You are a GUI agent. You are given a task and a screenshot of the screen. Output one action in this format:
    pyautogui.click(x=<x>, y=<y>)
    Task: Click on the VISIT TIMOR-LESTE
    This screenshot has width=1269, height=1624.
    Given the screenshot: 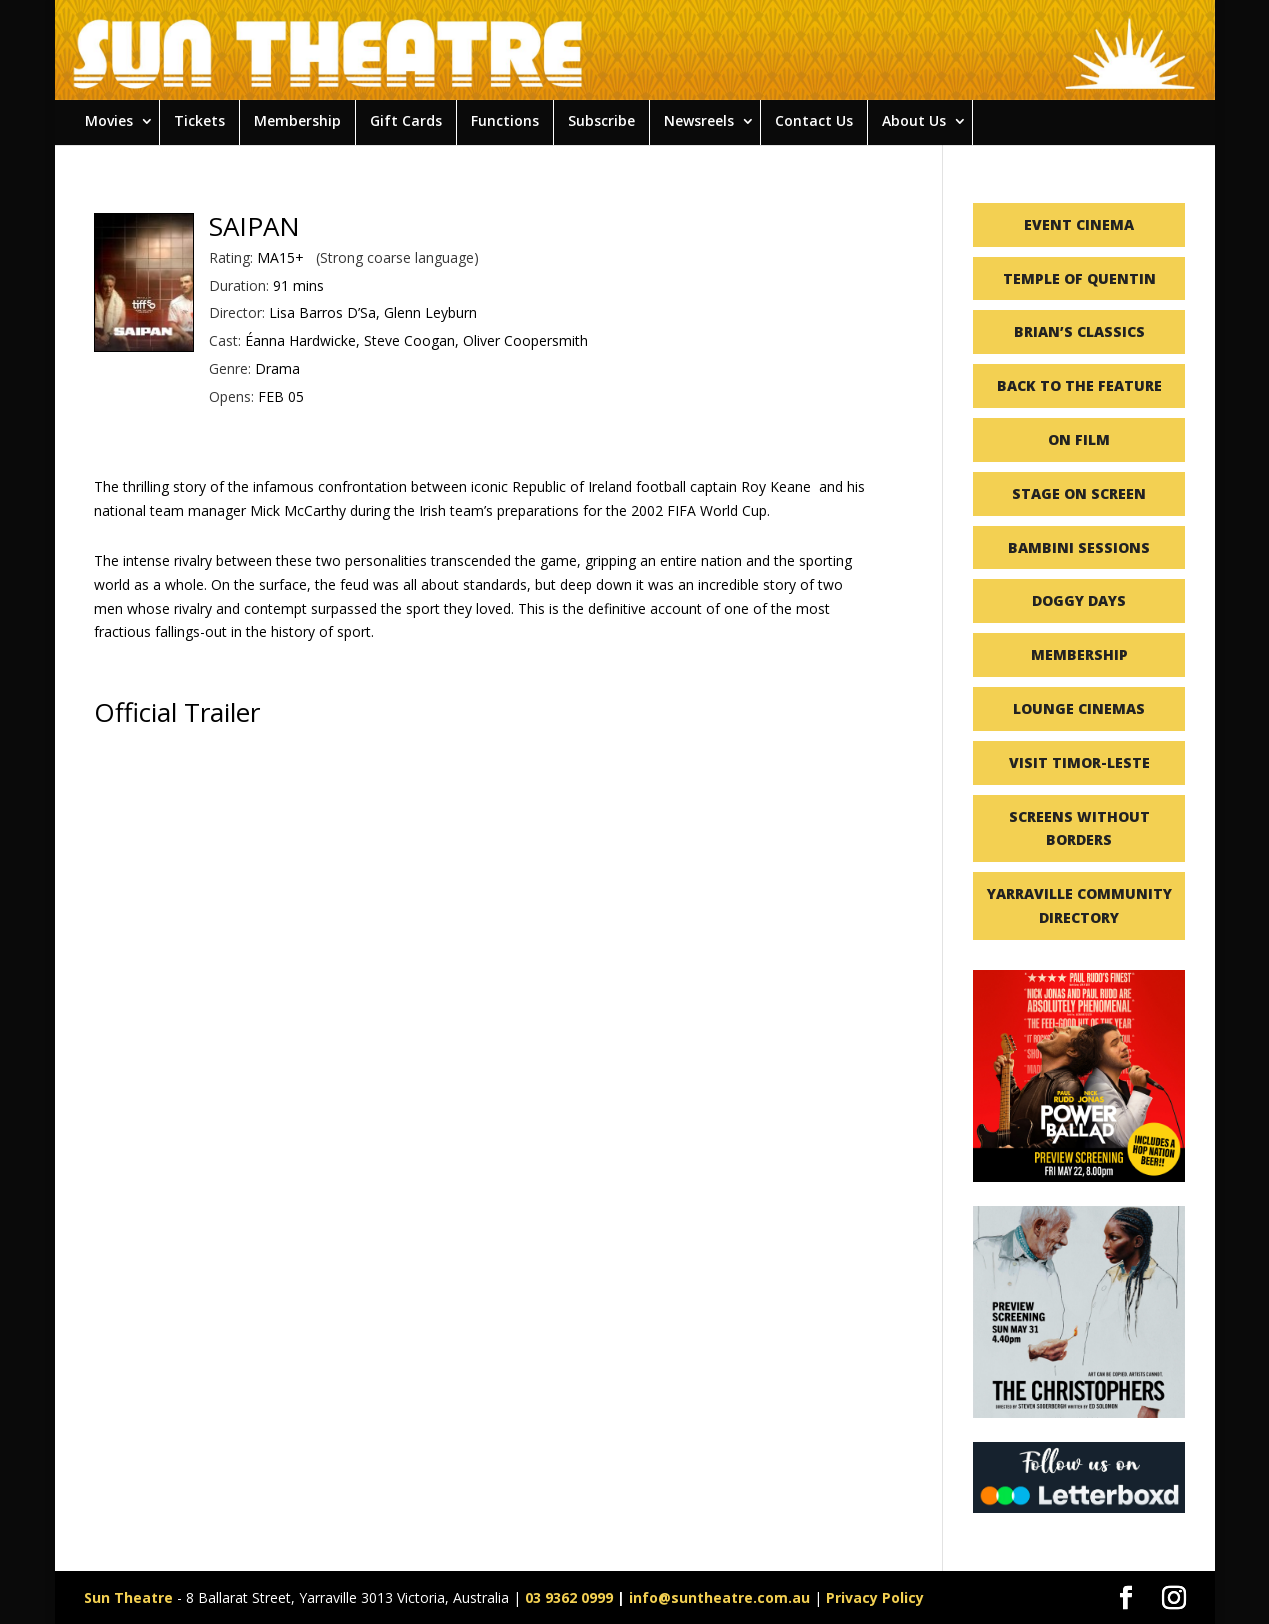 What is the action you would take?
    pyautogui.click(x=1079, y=762)
    